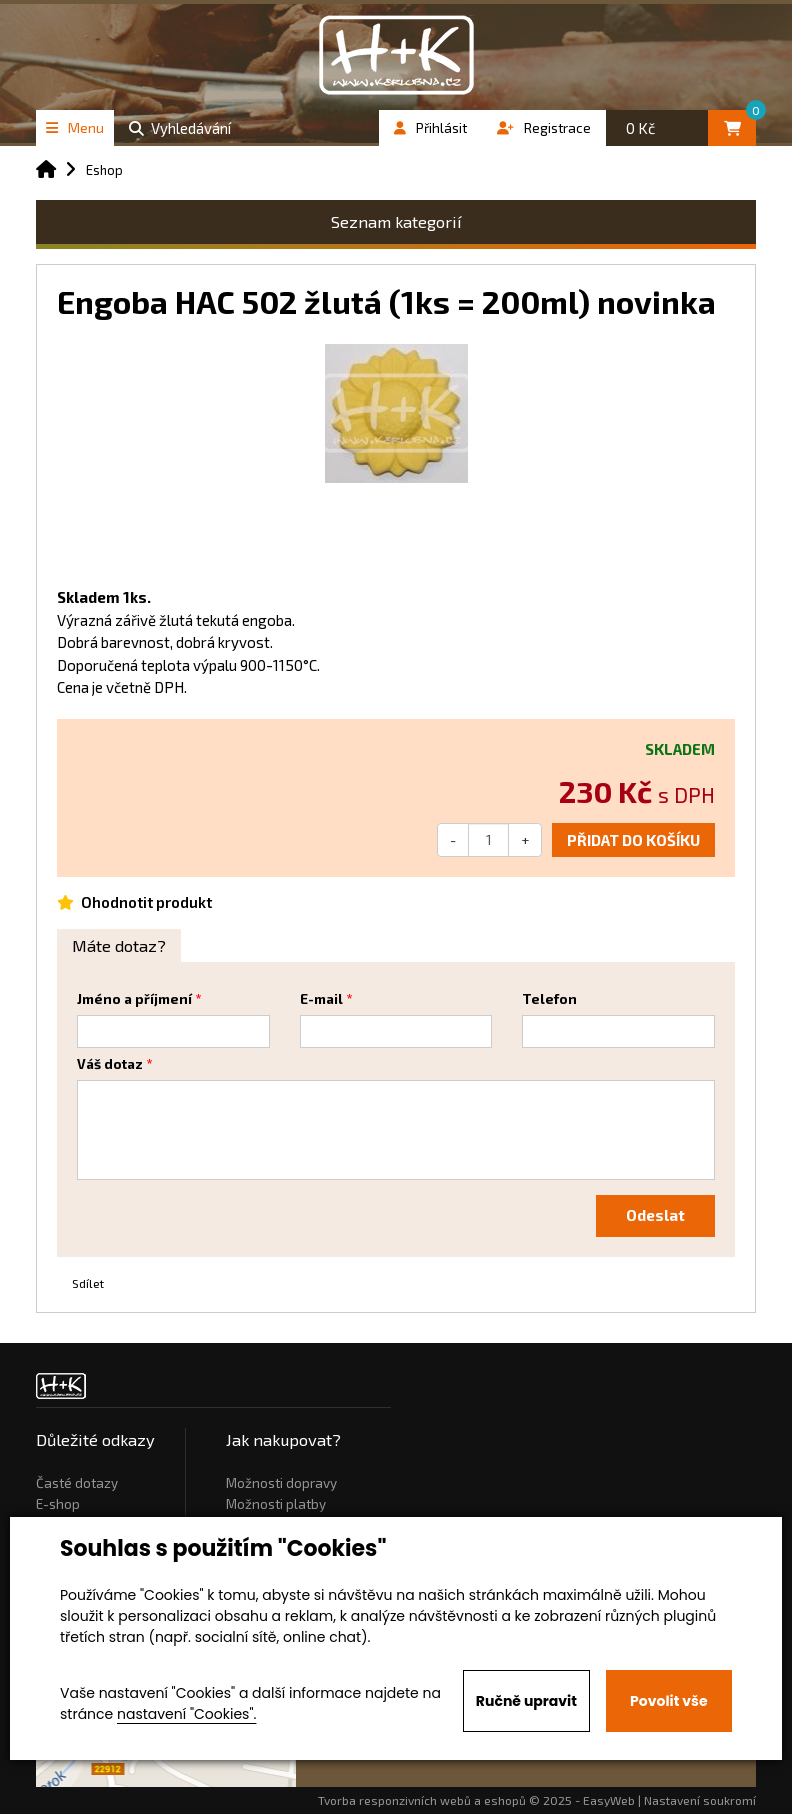 This screenshot has height=1814, width=792. What do you see at coordinates (75, 127) in the screenshot?
I see `Menu` at bounding box center [75, 127].